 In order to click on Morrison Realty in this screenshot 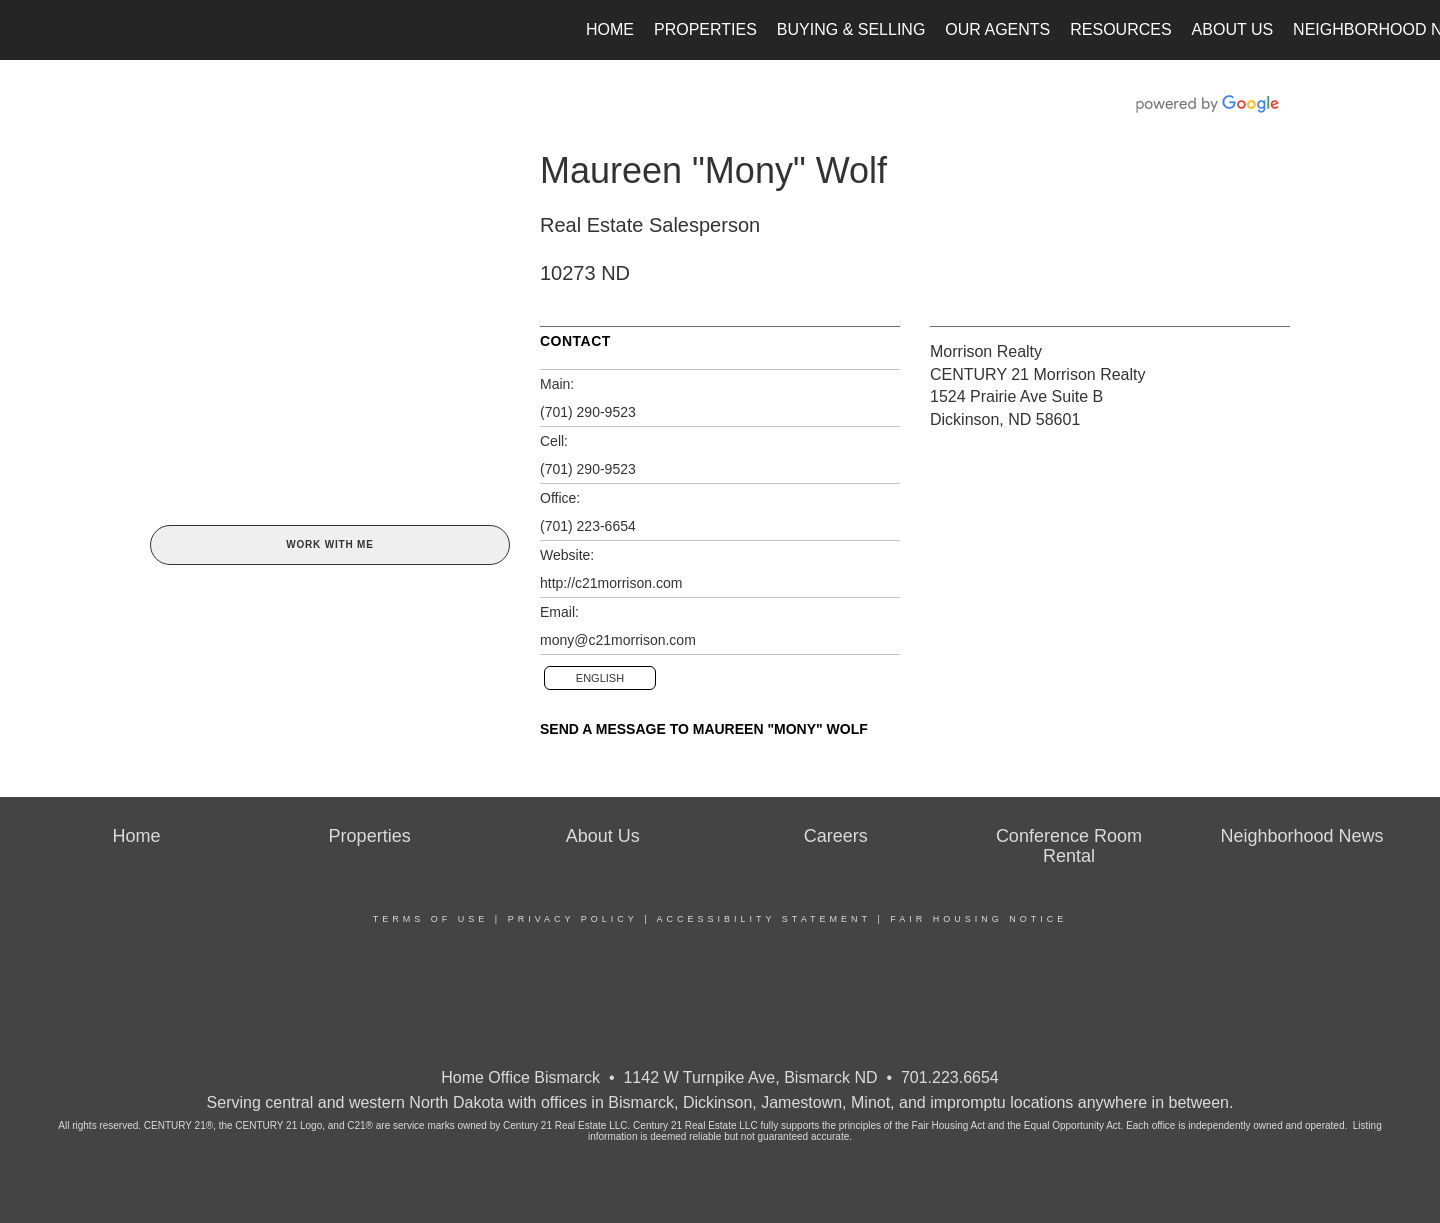, I will do `click(986, 351)`.